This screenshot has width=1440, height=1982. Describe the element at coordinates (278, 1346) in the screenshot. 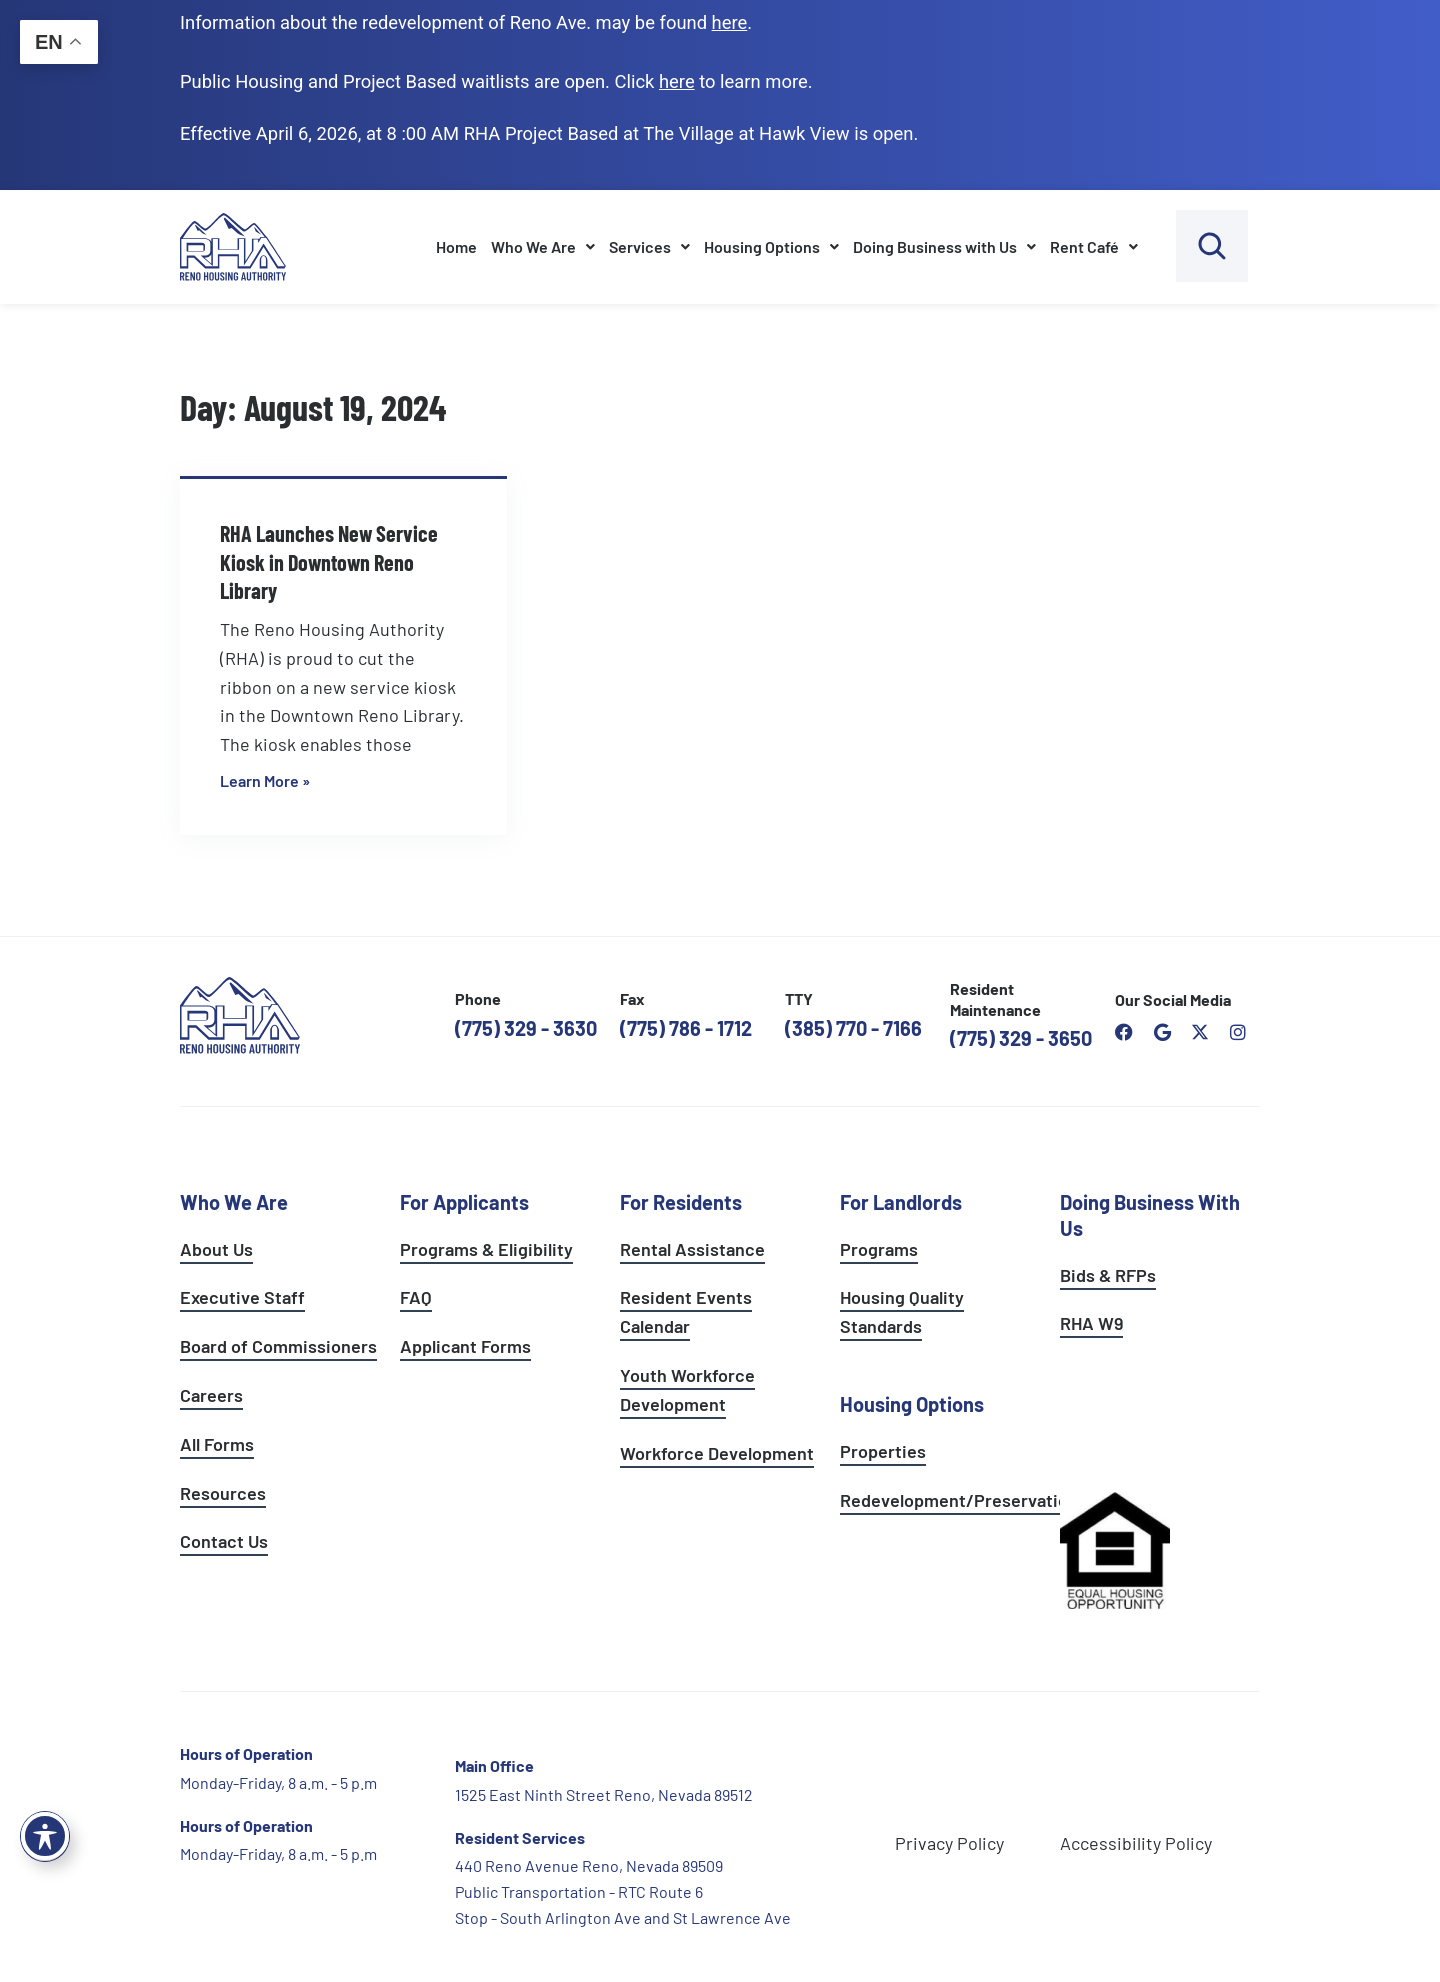

I see `Board of Commissioners [go to board of commissioners page]` at that location.